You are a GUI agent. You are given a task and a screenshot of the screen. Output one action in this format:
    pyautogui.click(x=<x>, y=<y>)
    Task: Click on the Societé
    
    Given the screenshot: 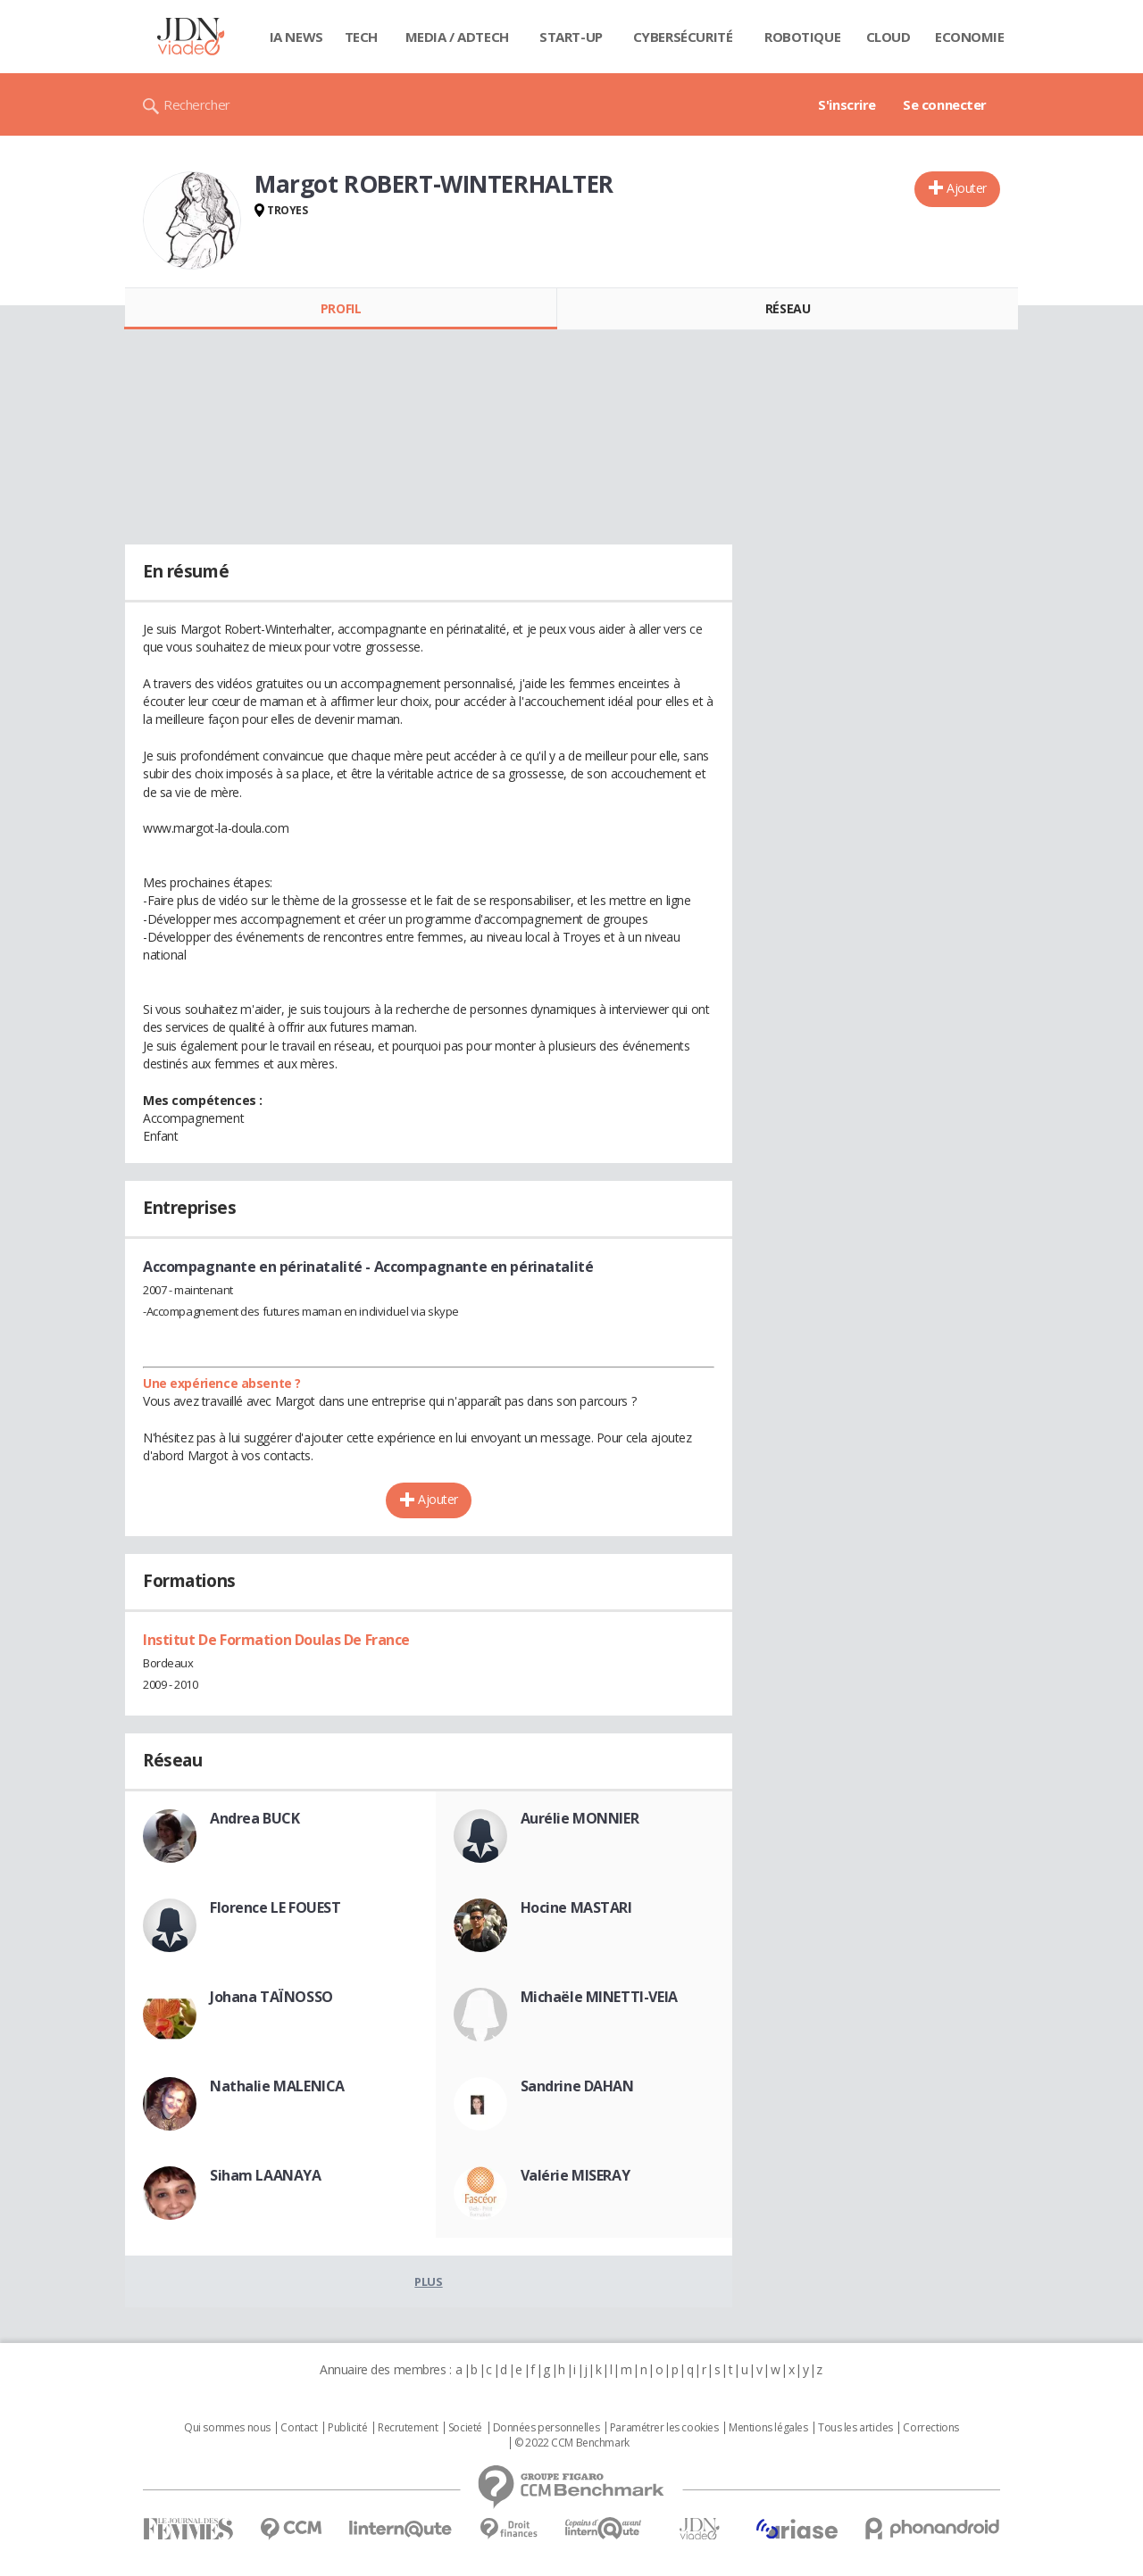 What is the action you would take?
    pyautogui.click(x=465, y=2428)
    